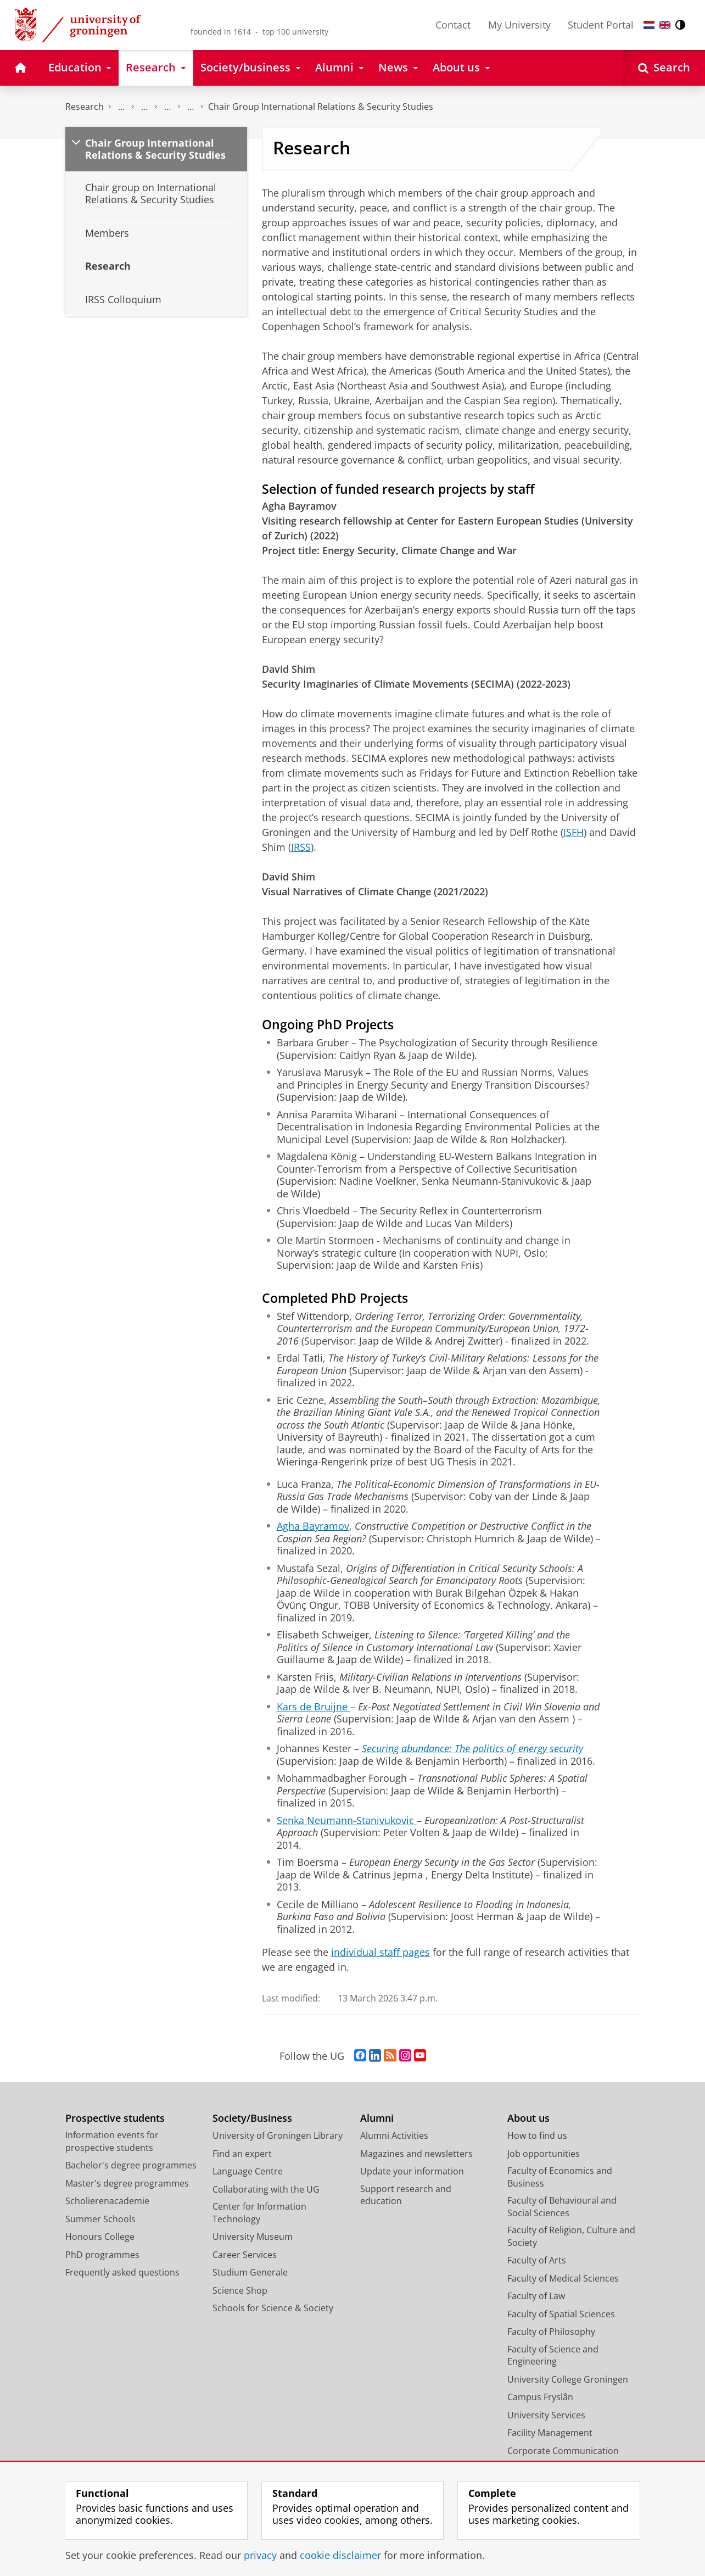  What do you see at coordinates (107, 2201) in the screenshot?
I see `Scholierenacademie` at bounding box center [107, 2201].